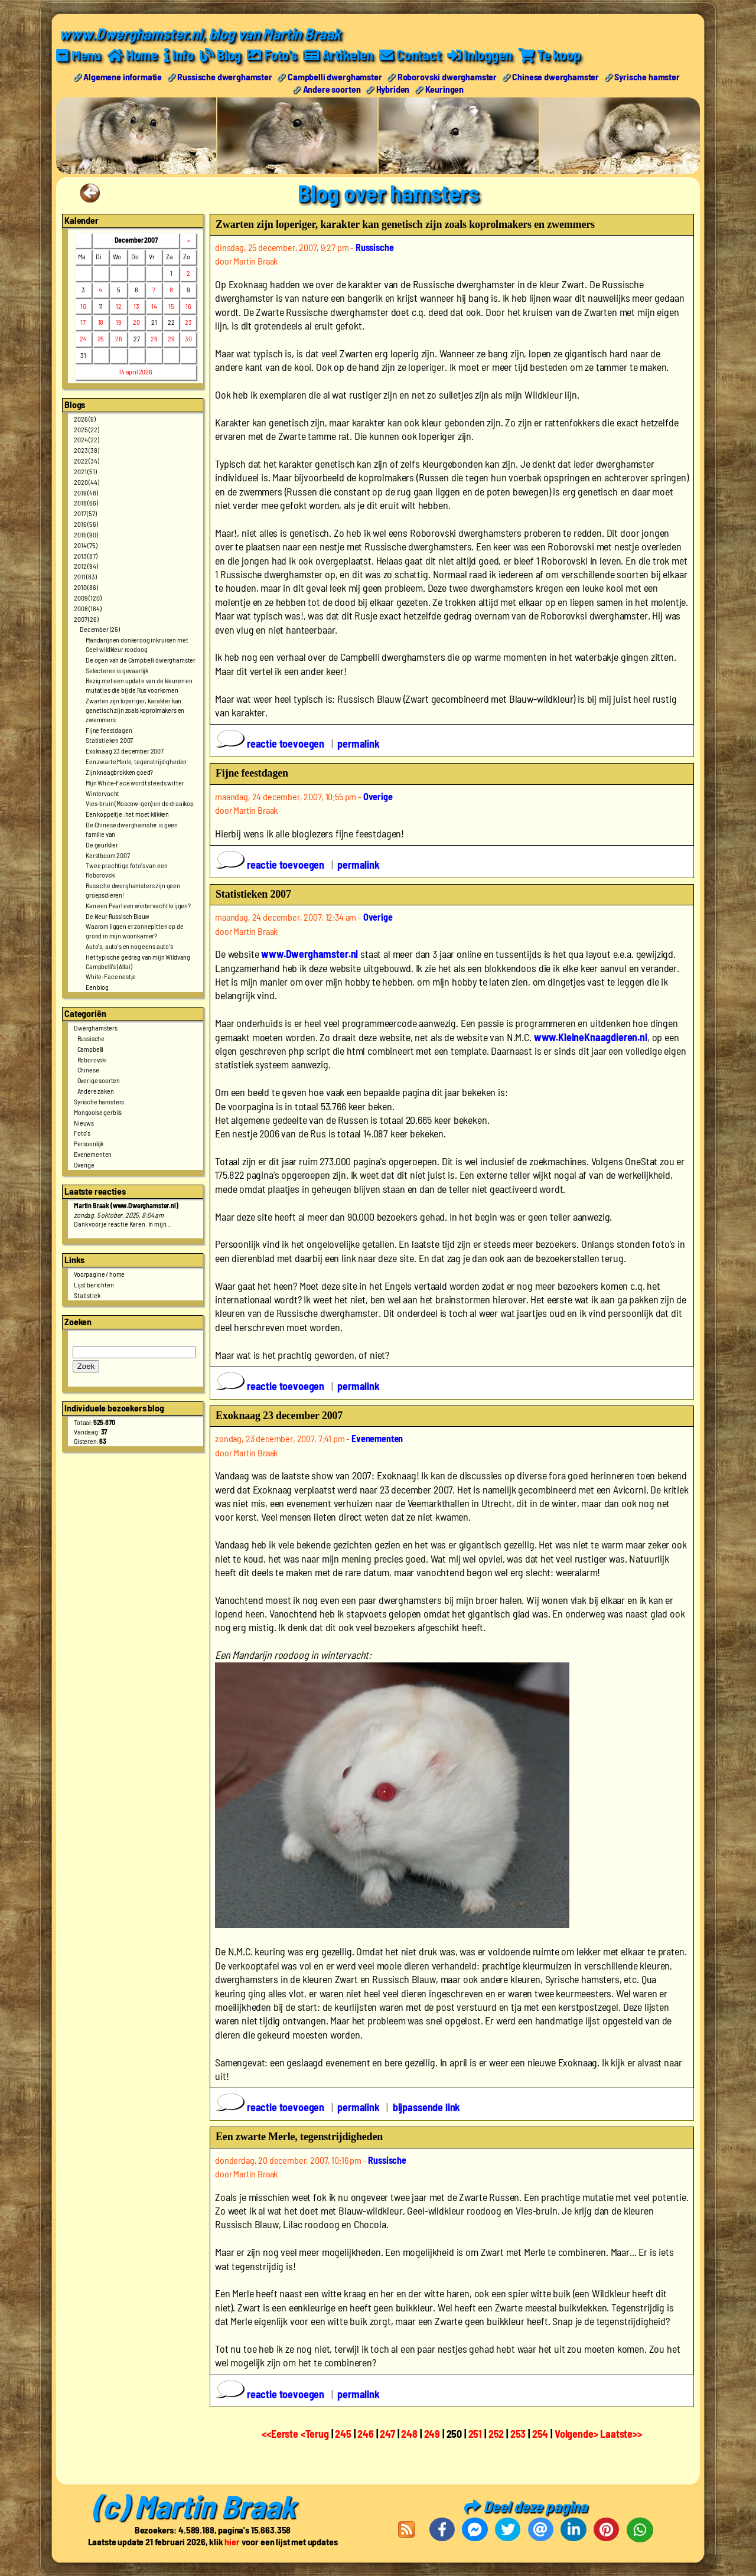 This screenshot has width=756, height=2576. What do you see at coordinates (393, 88) in the screenshot?
I see `Hybriden` at bounding box center [393, 88].